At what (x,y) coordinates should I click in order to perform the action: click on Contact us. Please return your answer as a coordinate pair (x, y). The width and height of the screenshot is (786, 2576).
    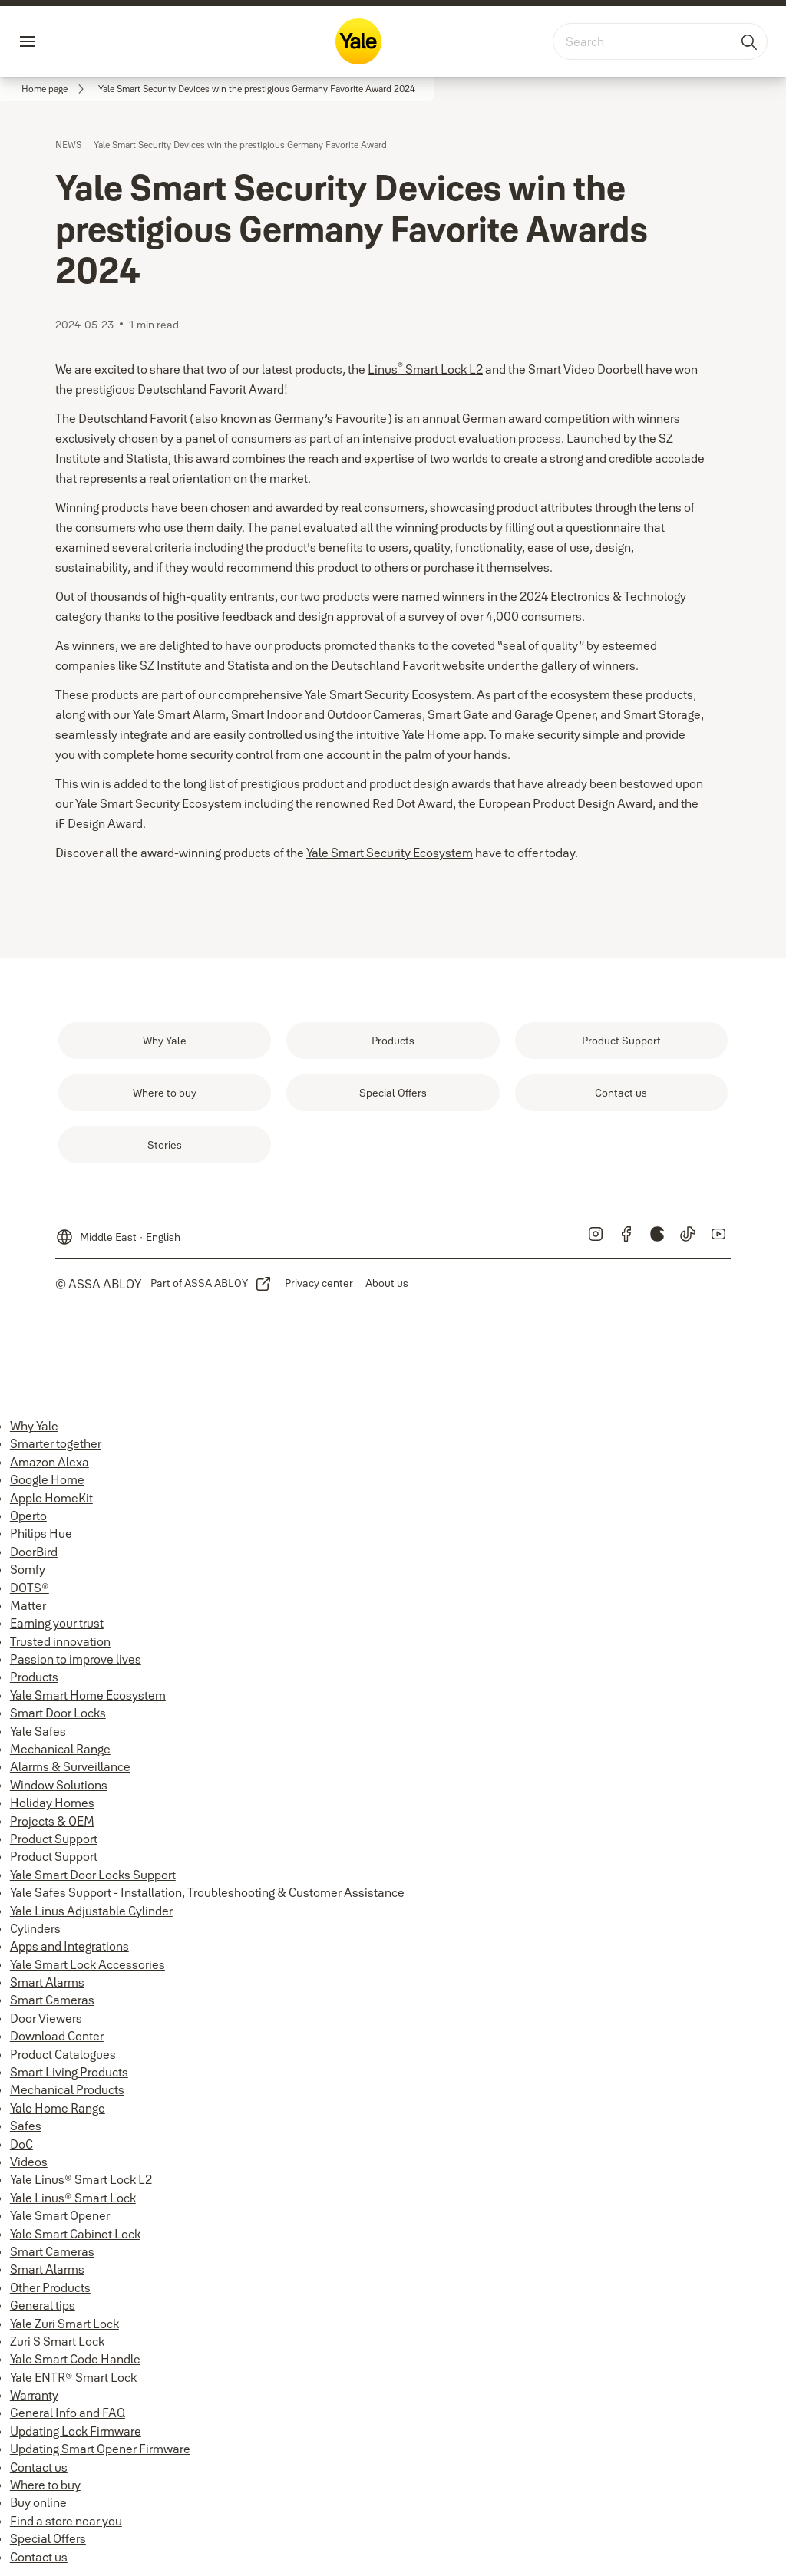
    Looking at the image, I should click on (39, 2467).